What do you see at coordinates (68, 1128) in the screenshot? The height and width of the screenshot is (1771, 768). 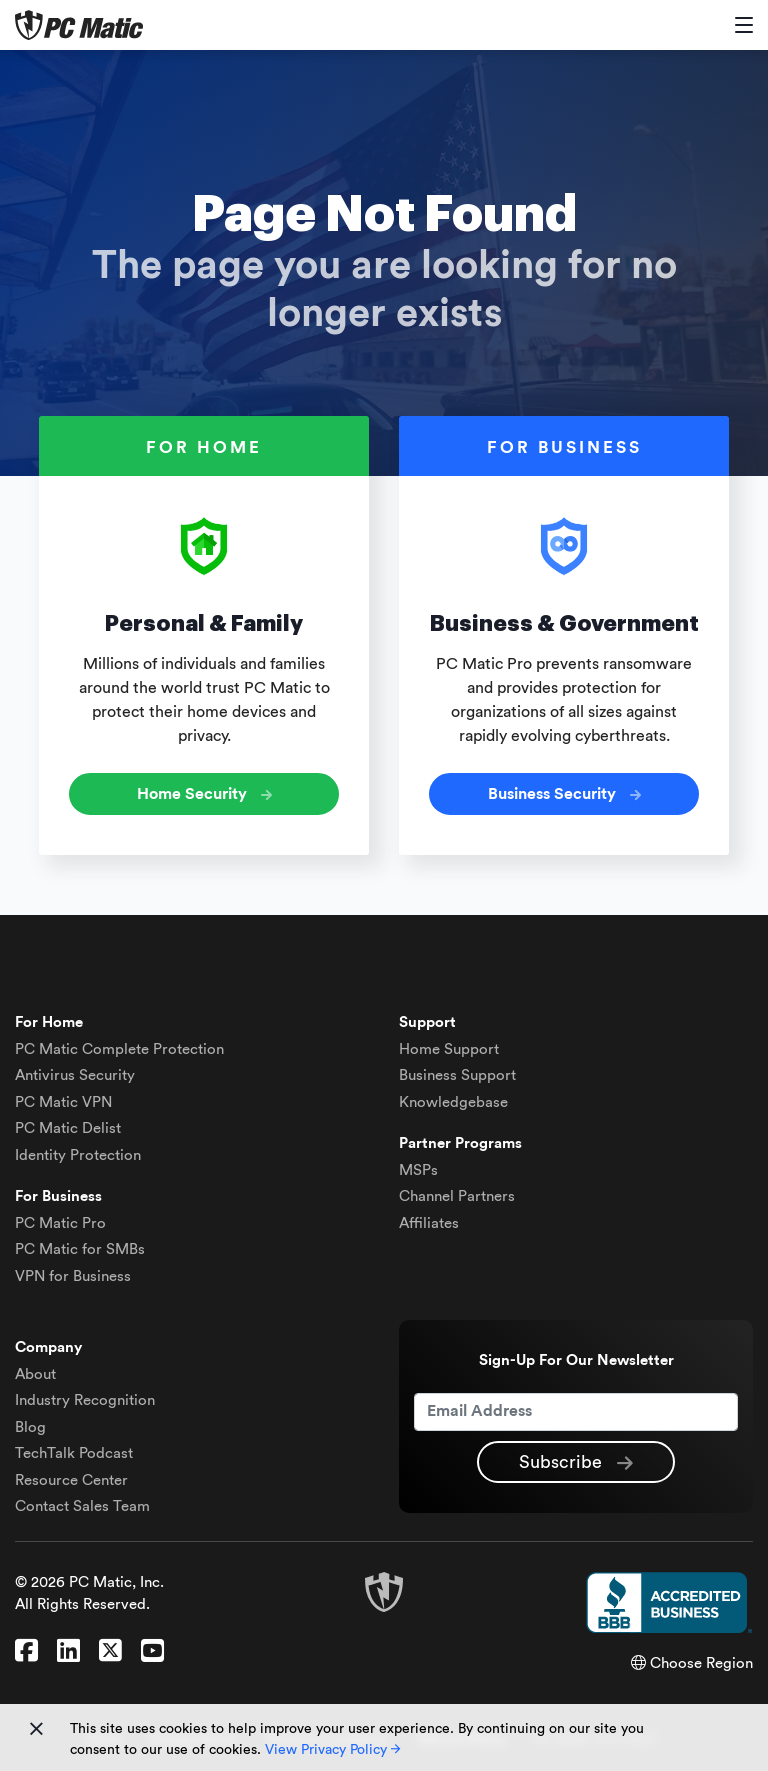 I see `Delist` at bounding box center [68, 1128].